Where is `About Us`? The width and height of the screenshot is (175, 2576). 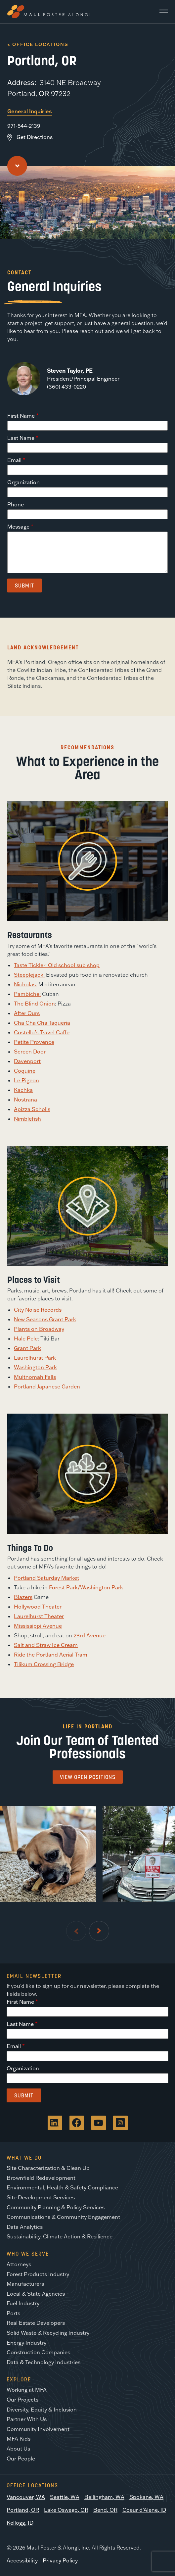 About Us is located at coordinates (18, 2448).